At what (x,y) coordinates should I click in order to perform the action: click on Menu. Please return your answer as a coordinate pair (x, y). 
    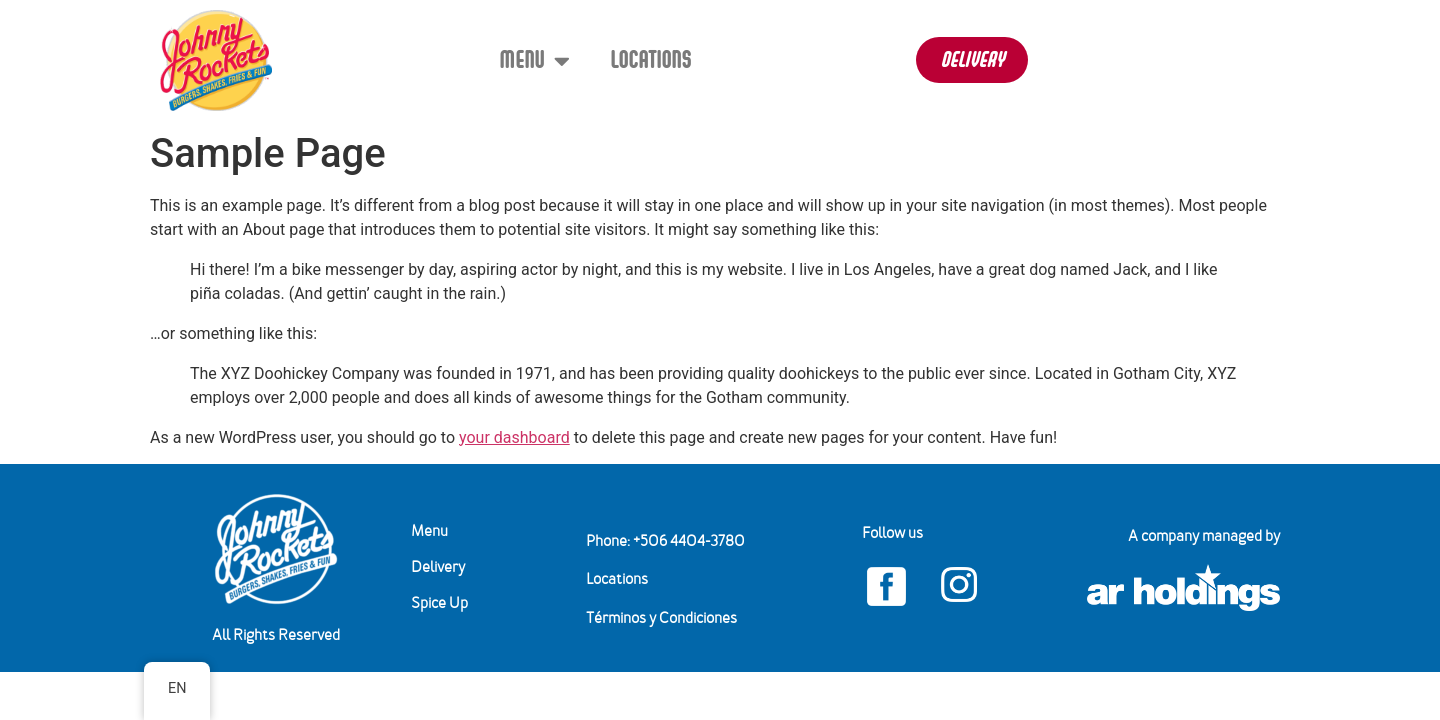
    Looking at the image, I should click on (534, 60).